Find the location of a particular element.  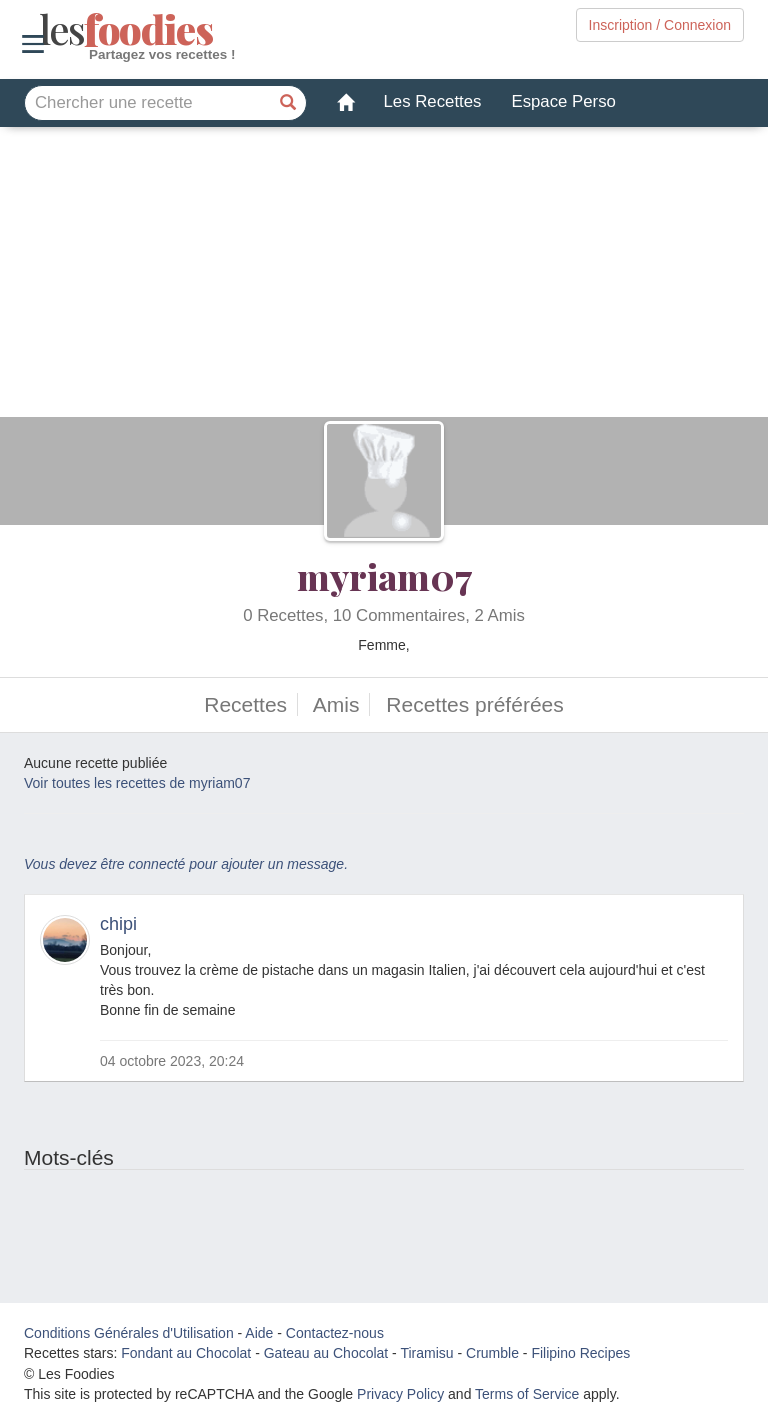

Voir toutes les recettes de myriam07 is located at coordinates (137, 783).